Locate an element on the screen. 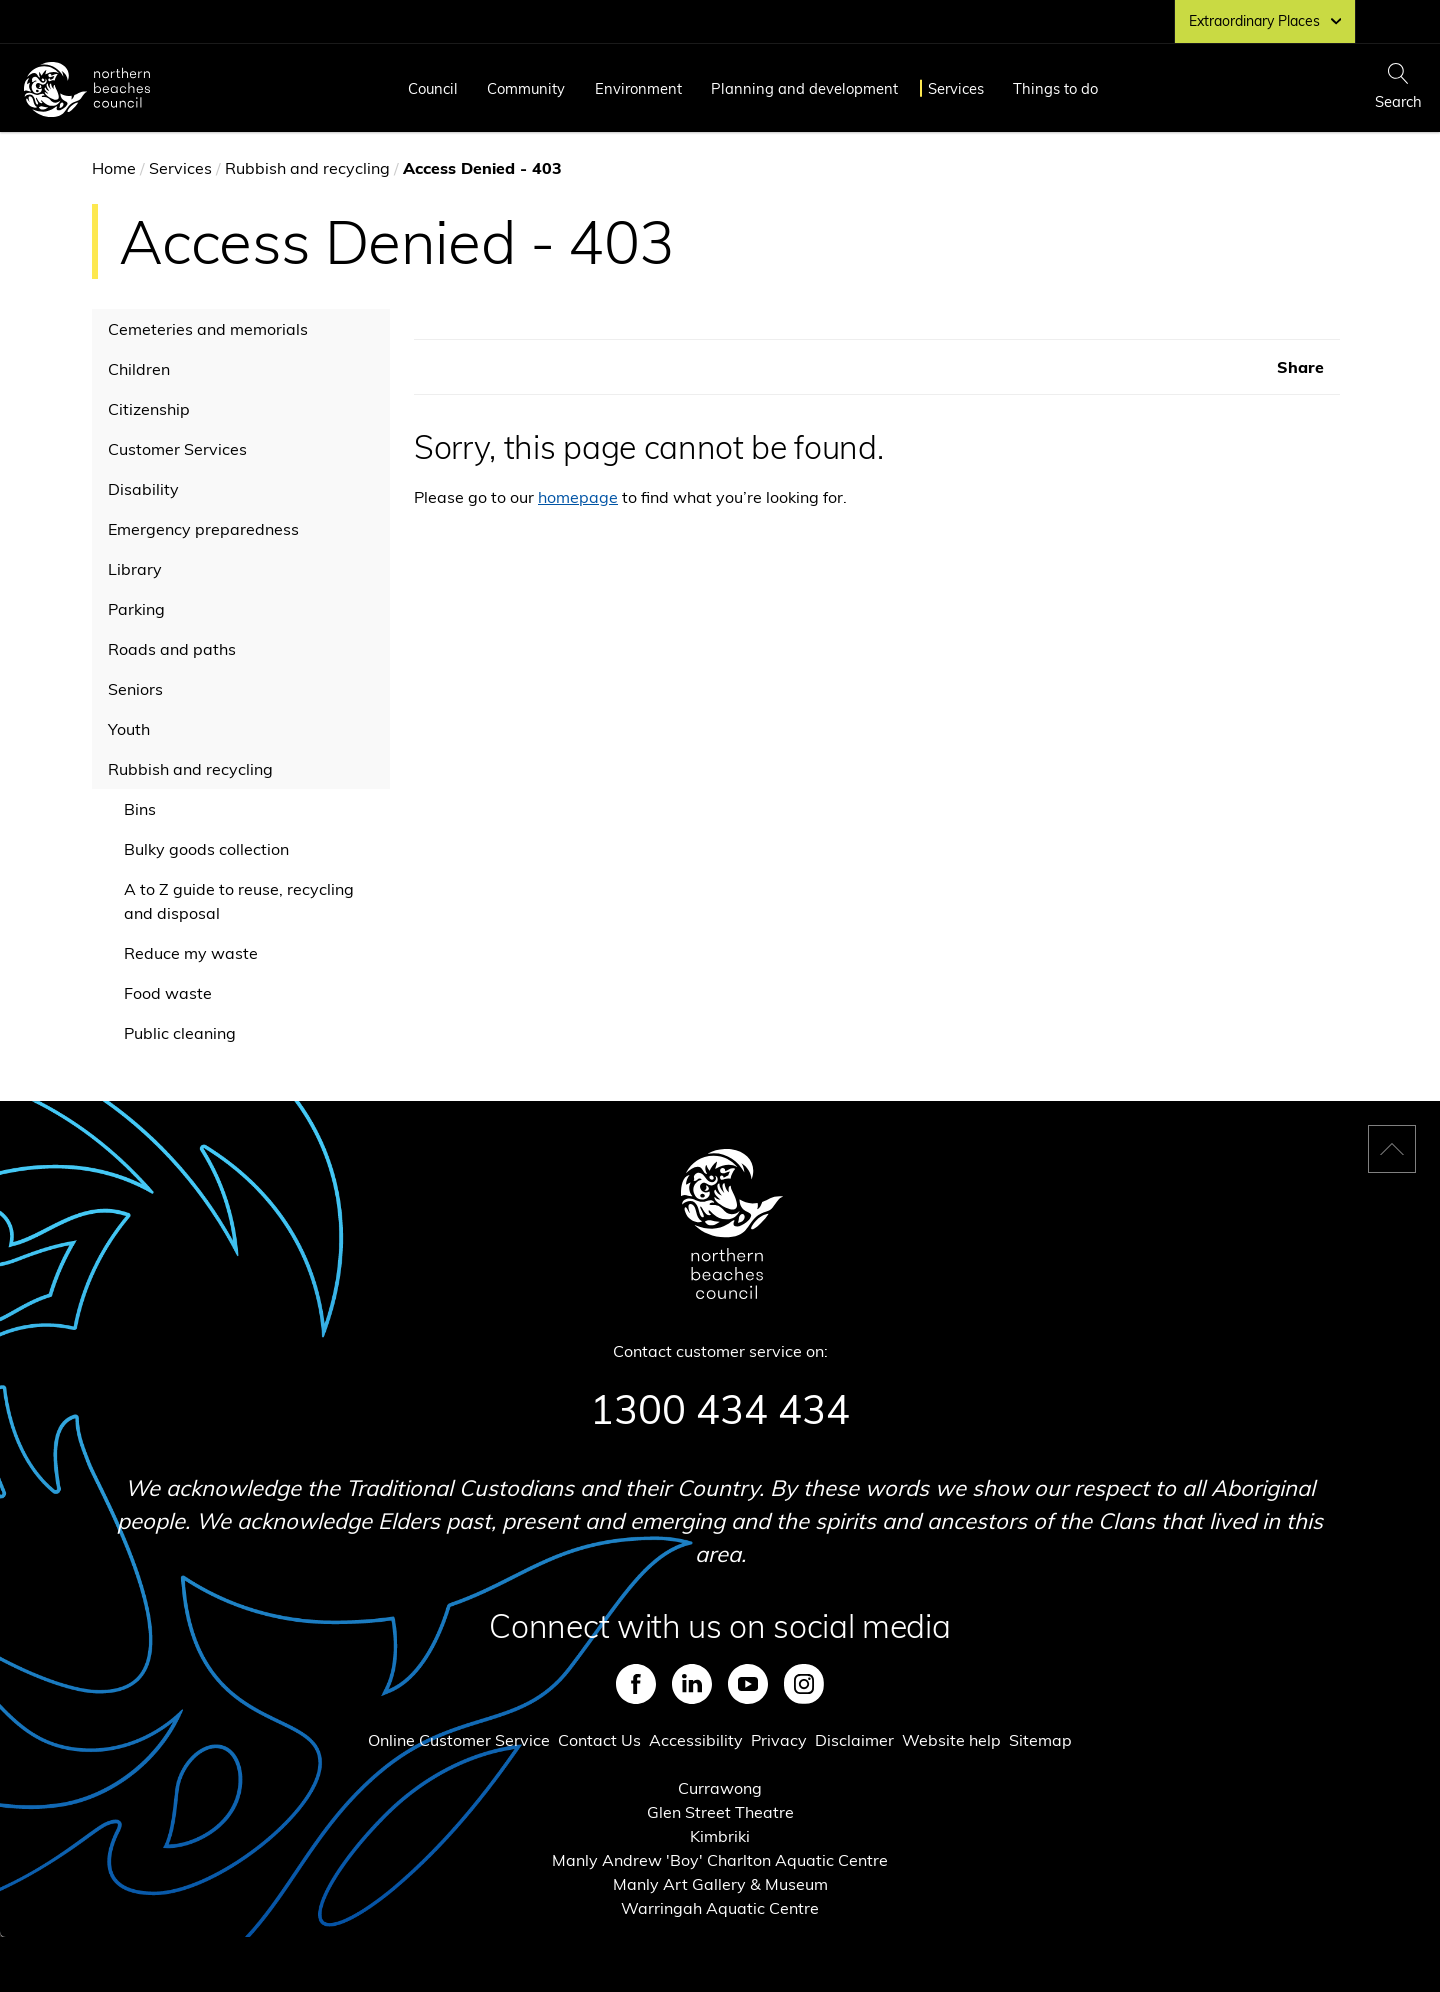 The width and height of the screenshot is (1440, 1992). Children is located at coordinates (139, 369).